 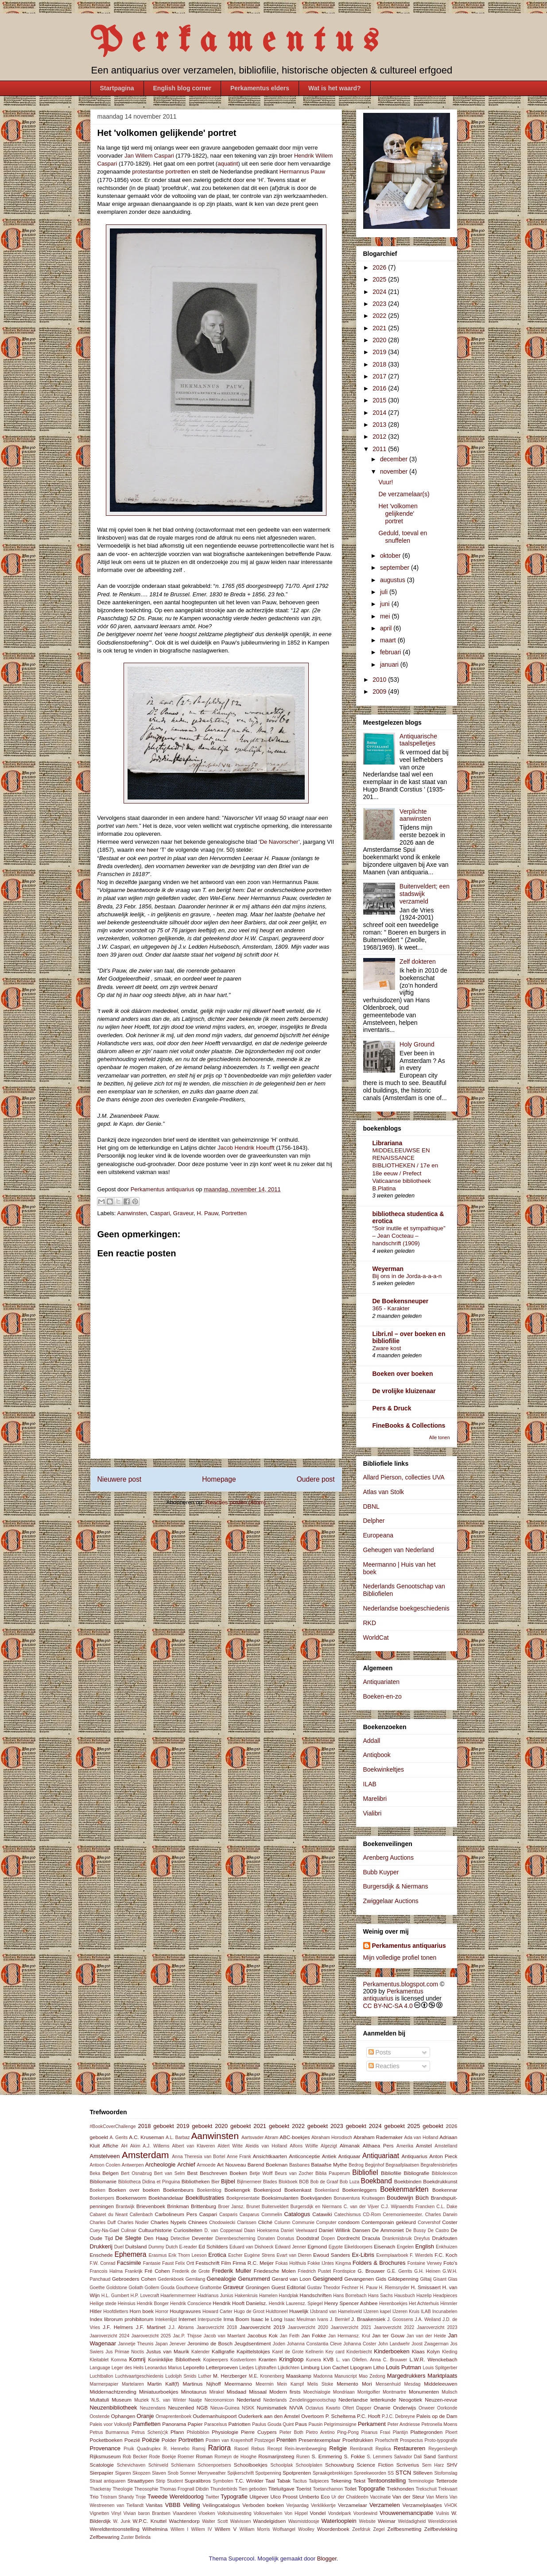 What do you see at coordinates (166, 2319) in the screenshot?
I see `Intekenlijst` at bounding box center [166, 2319].